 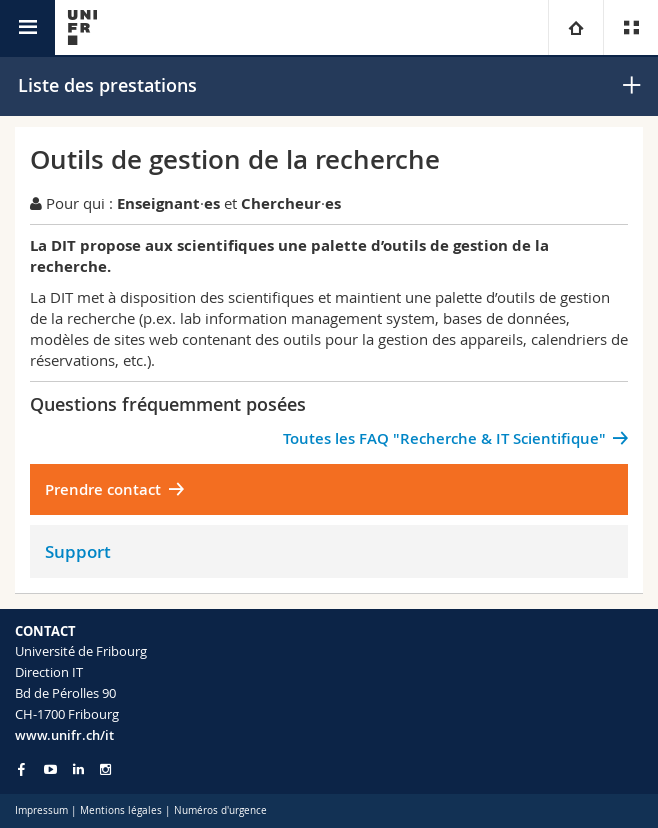 What do you see at coordinates (50, 769) in the screenshot?
I see `[Go to YouTube Channel of Unifr]` at bounding box center [50, 769].